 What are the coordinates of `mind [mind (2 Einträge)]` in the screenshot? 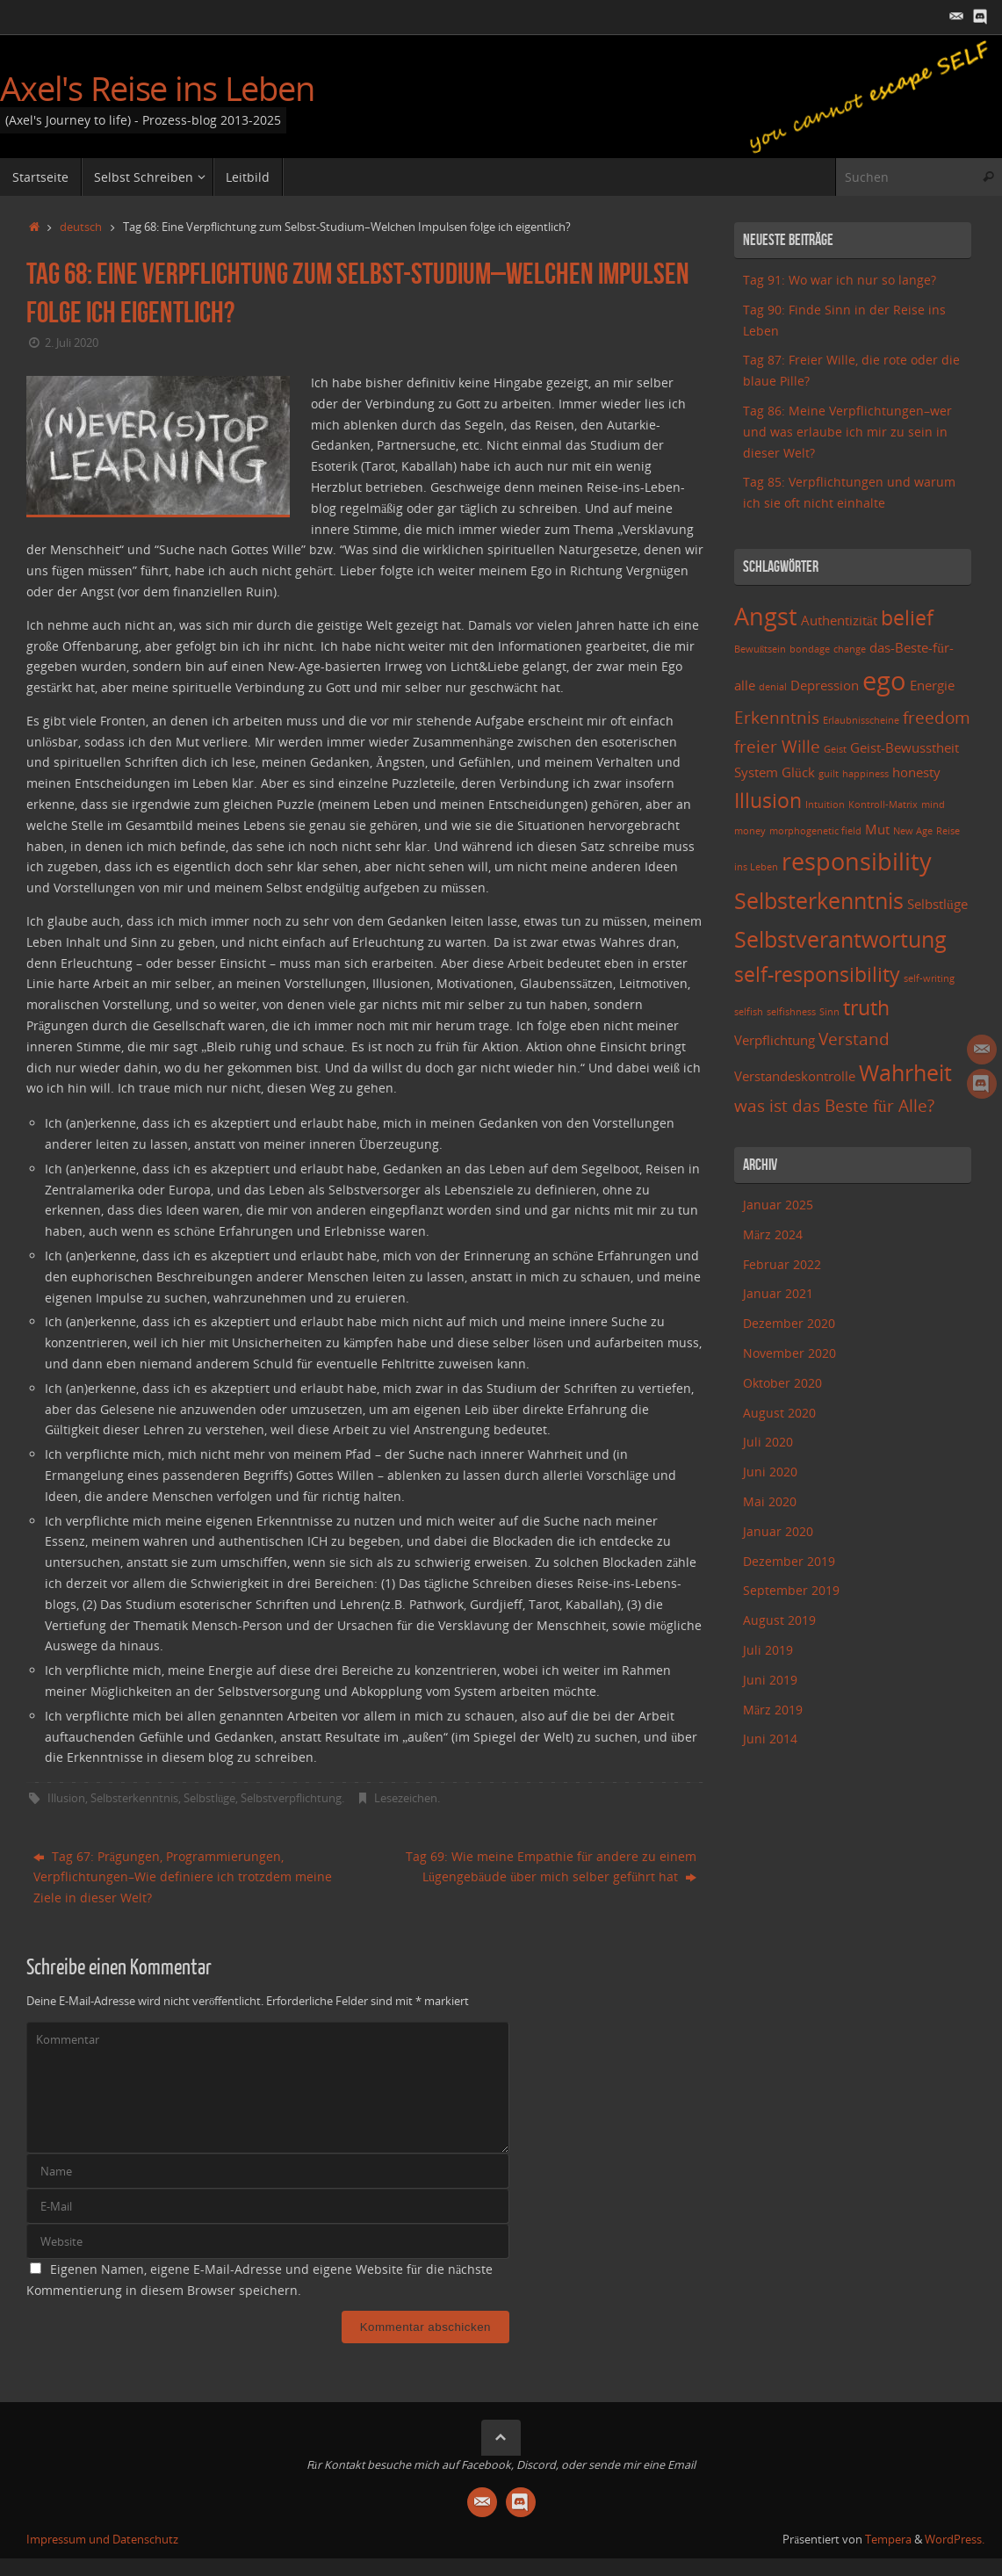 It's located at (933, 804).